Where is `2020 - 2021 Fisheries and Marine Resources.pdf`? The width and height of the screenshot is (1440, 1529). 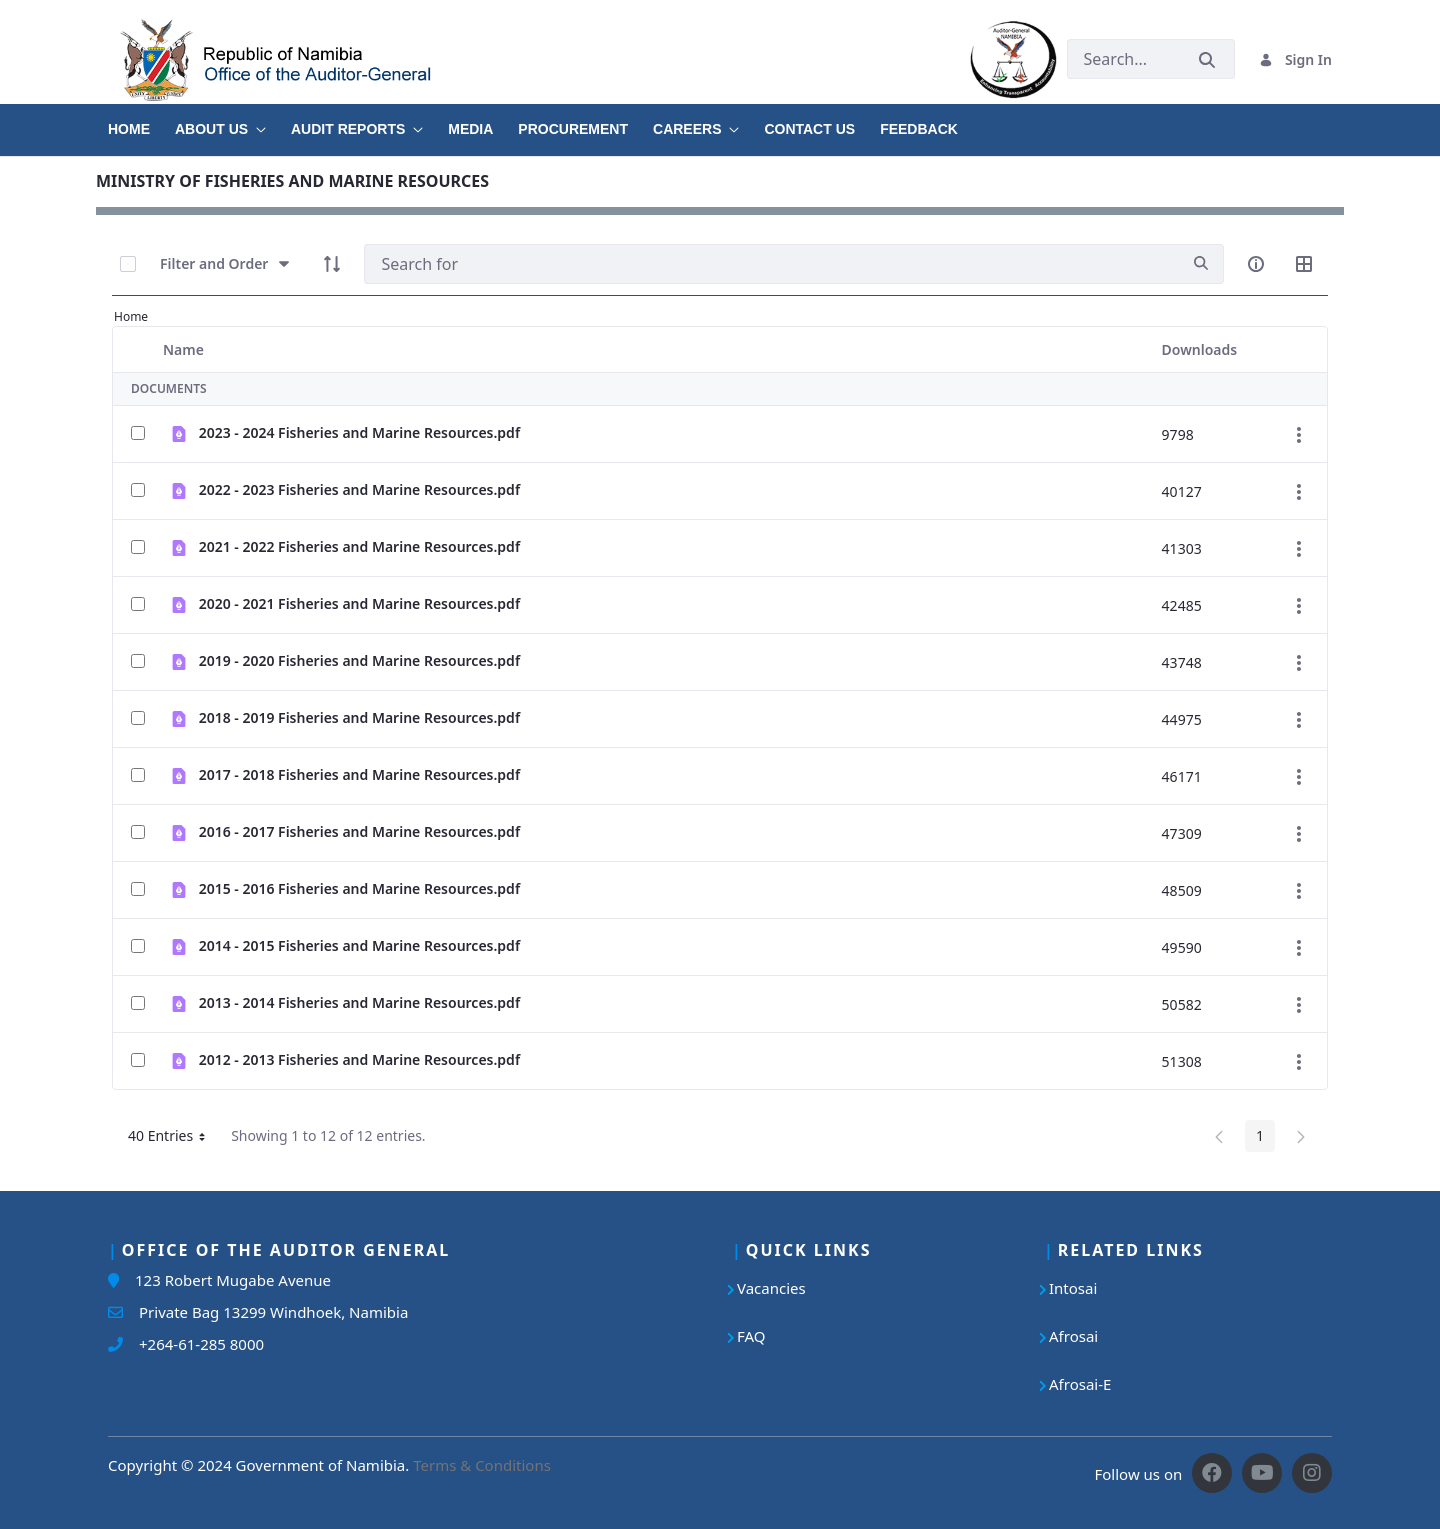
2020 - 2021 Fisheries and Marine Resources.pdf is located at coordinates (359, 603).